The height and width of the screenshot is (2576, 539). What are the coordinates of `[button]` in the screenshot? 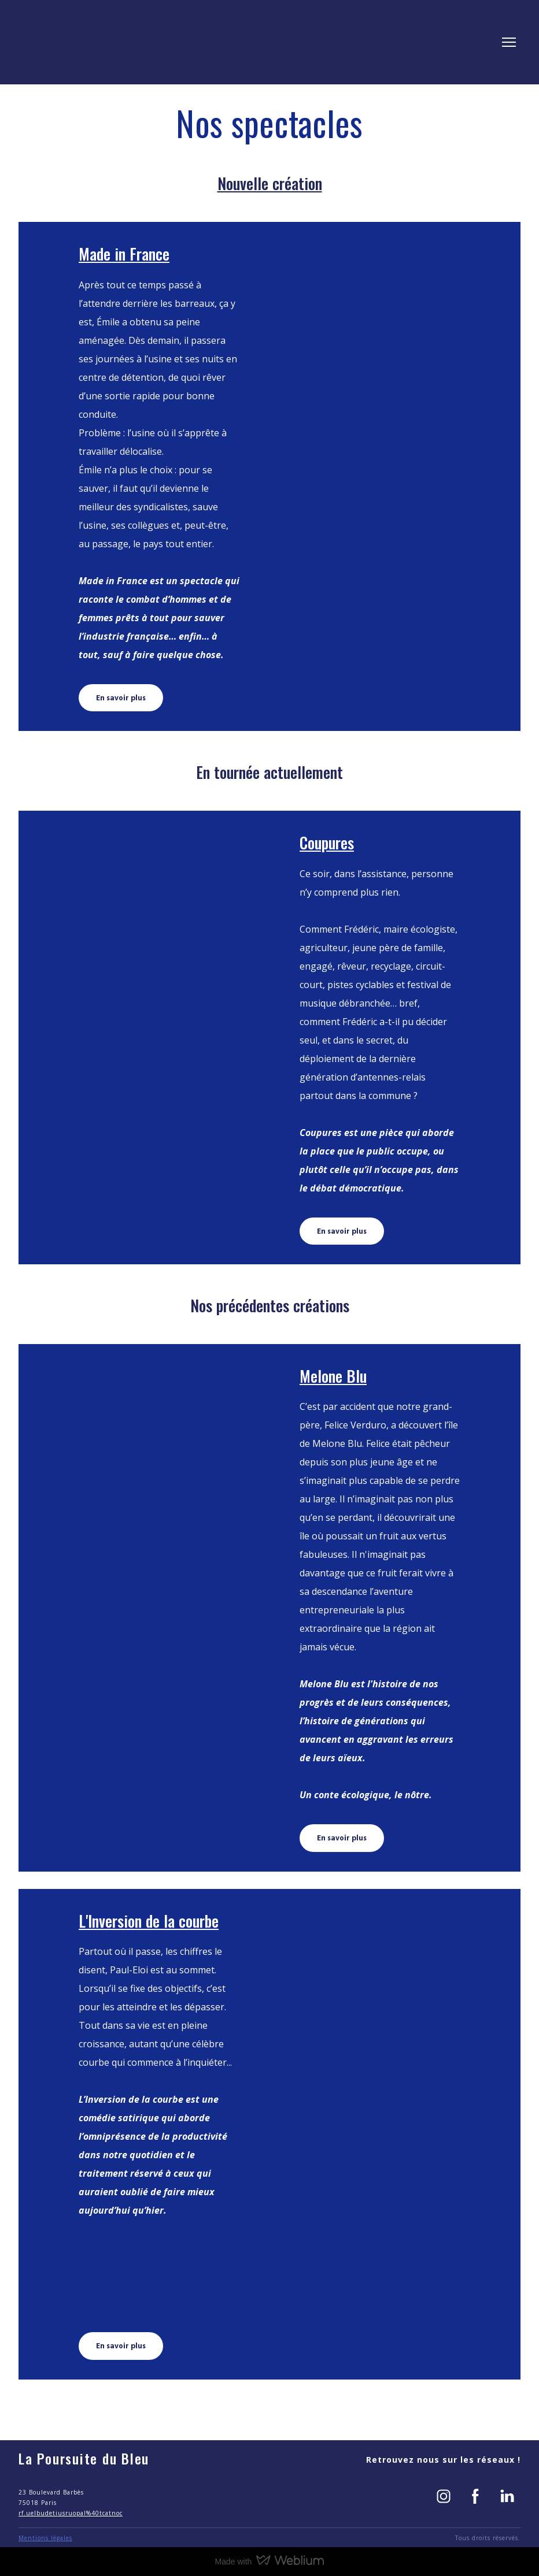 It's located at (121, 698).